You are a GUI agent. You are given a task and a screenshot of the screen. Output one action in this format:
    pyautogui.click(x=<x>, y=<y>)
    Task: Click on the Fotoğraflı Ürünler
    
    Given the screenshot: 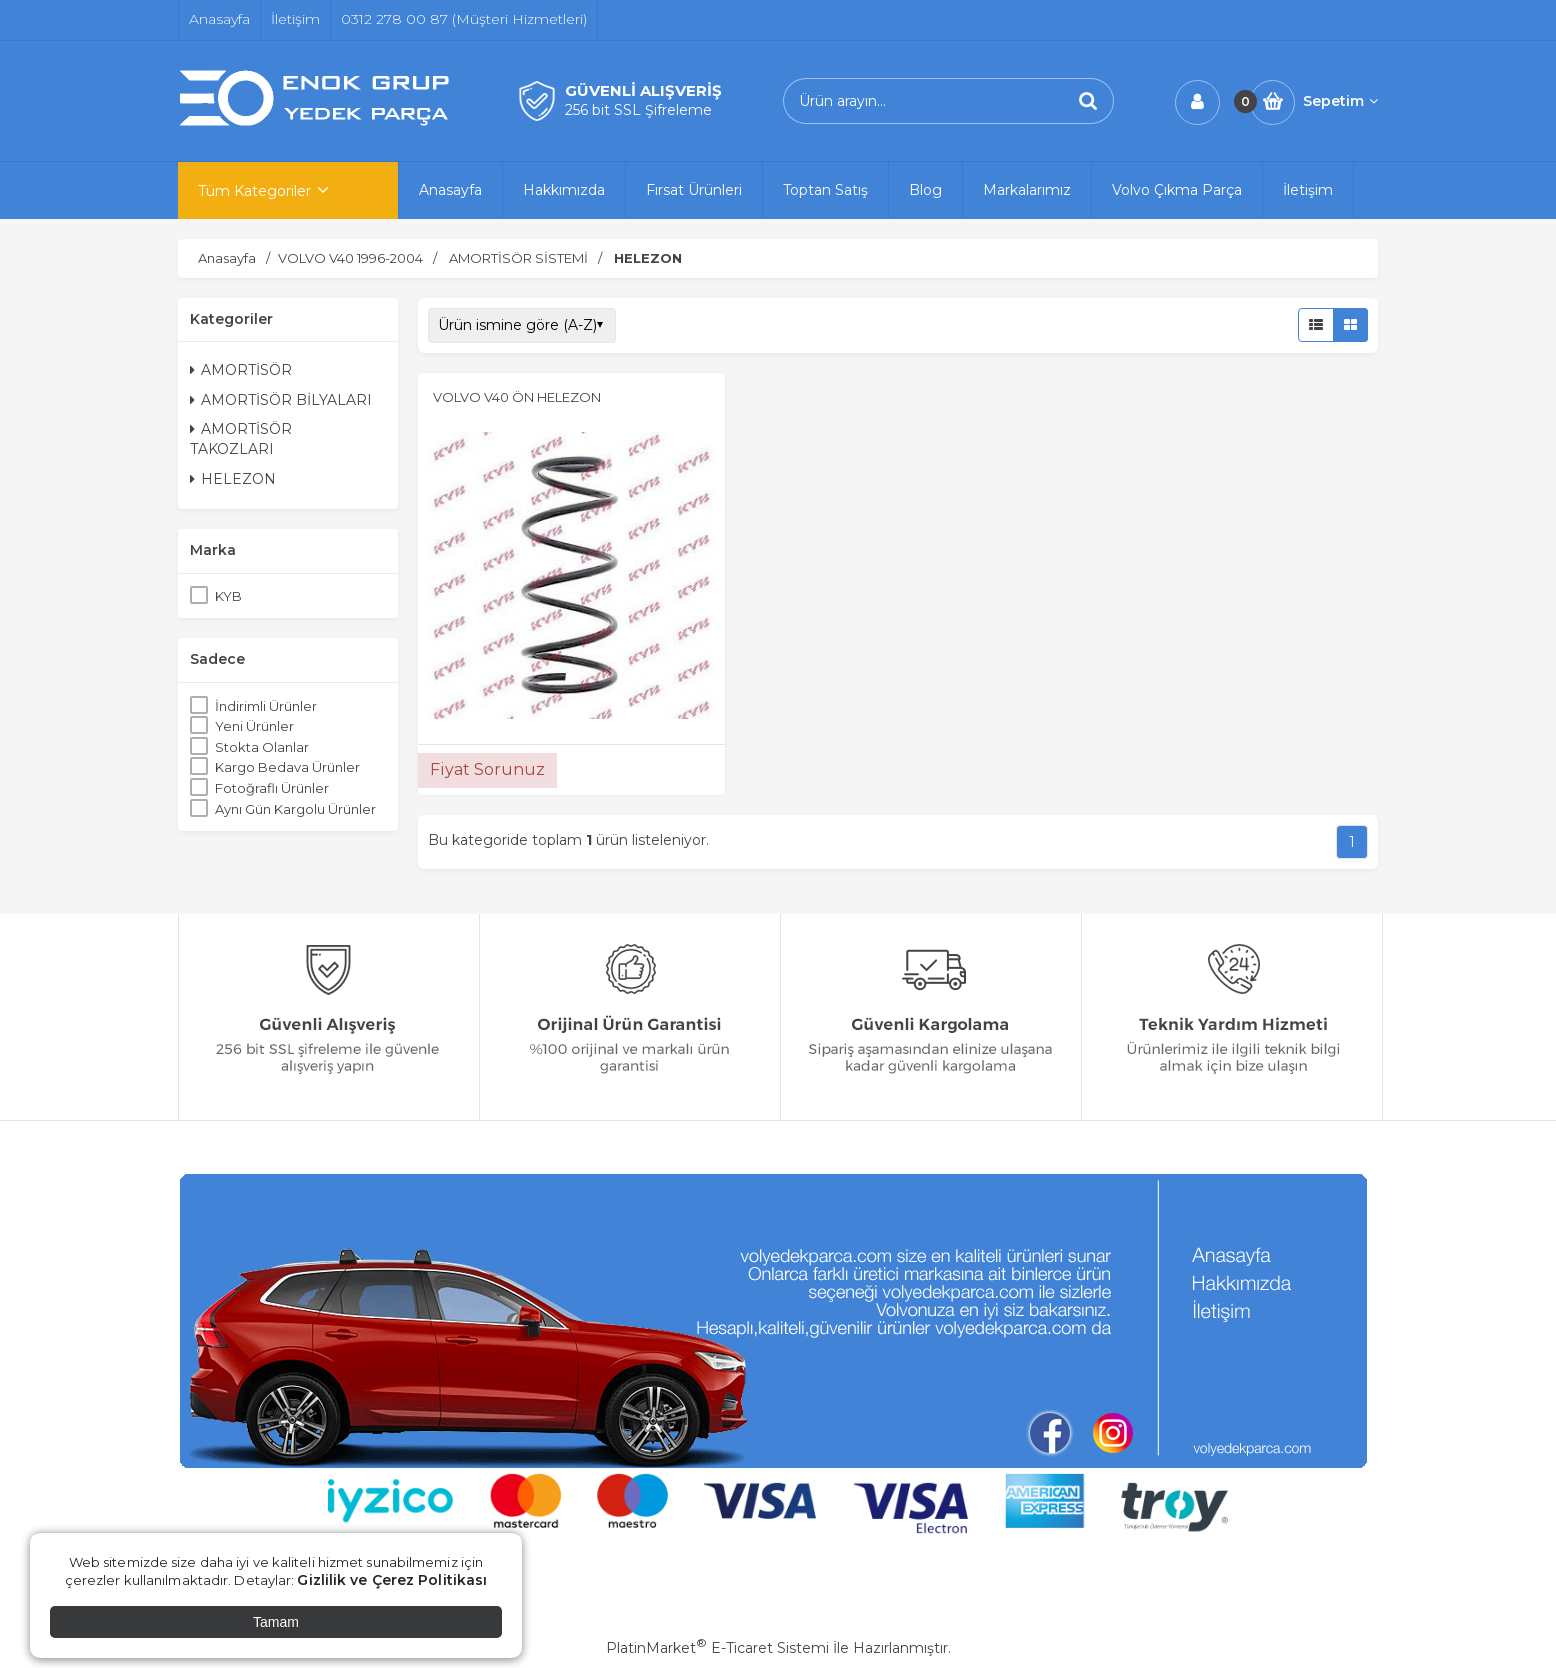 What is the action you would take?
    pyautogui.click(x=272, y=788)
    